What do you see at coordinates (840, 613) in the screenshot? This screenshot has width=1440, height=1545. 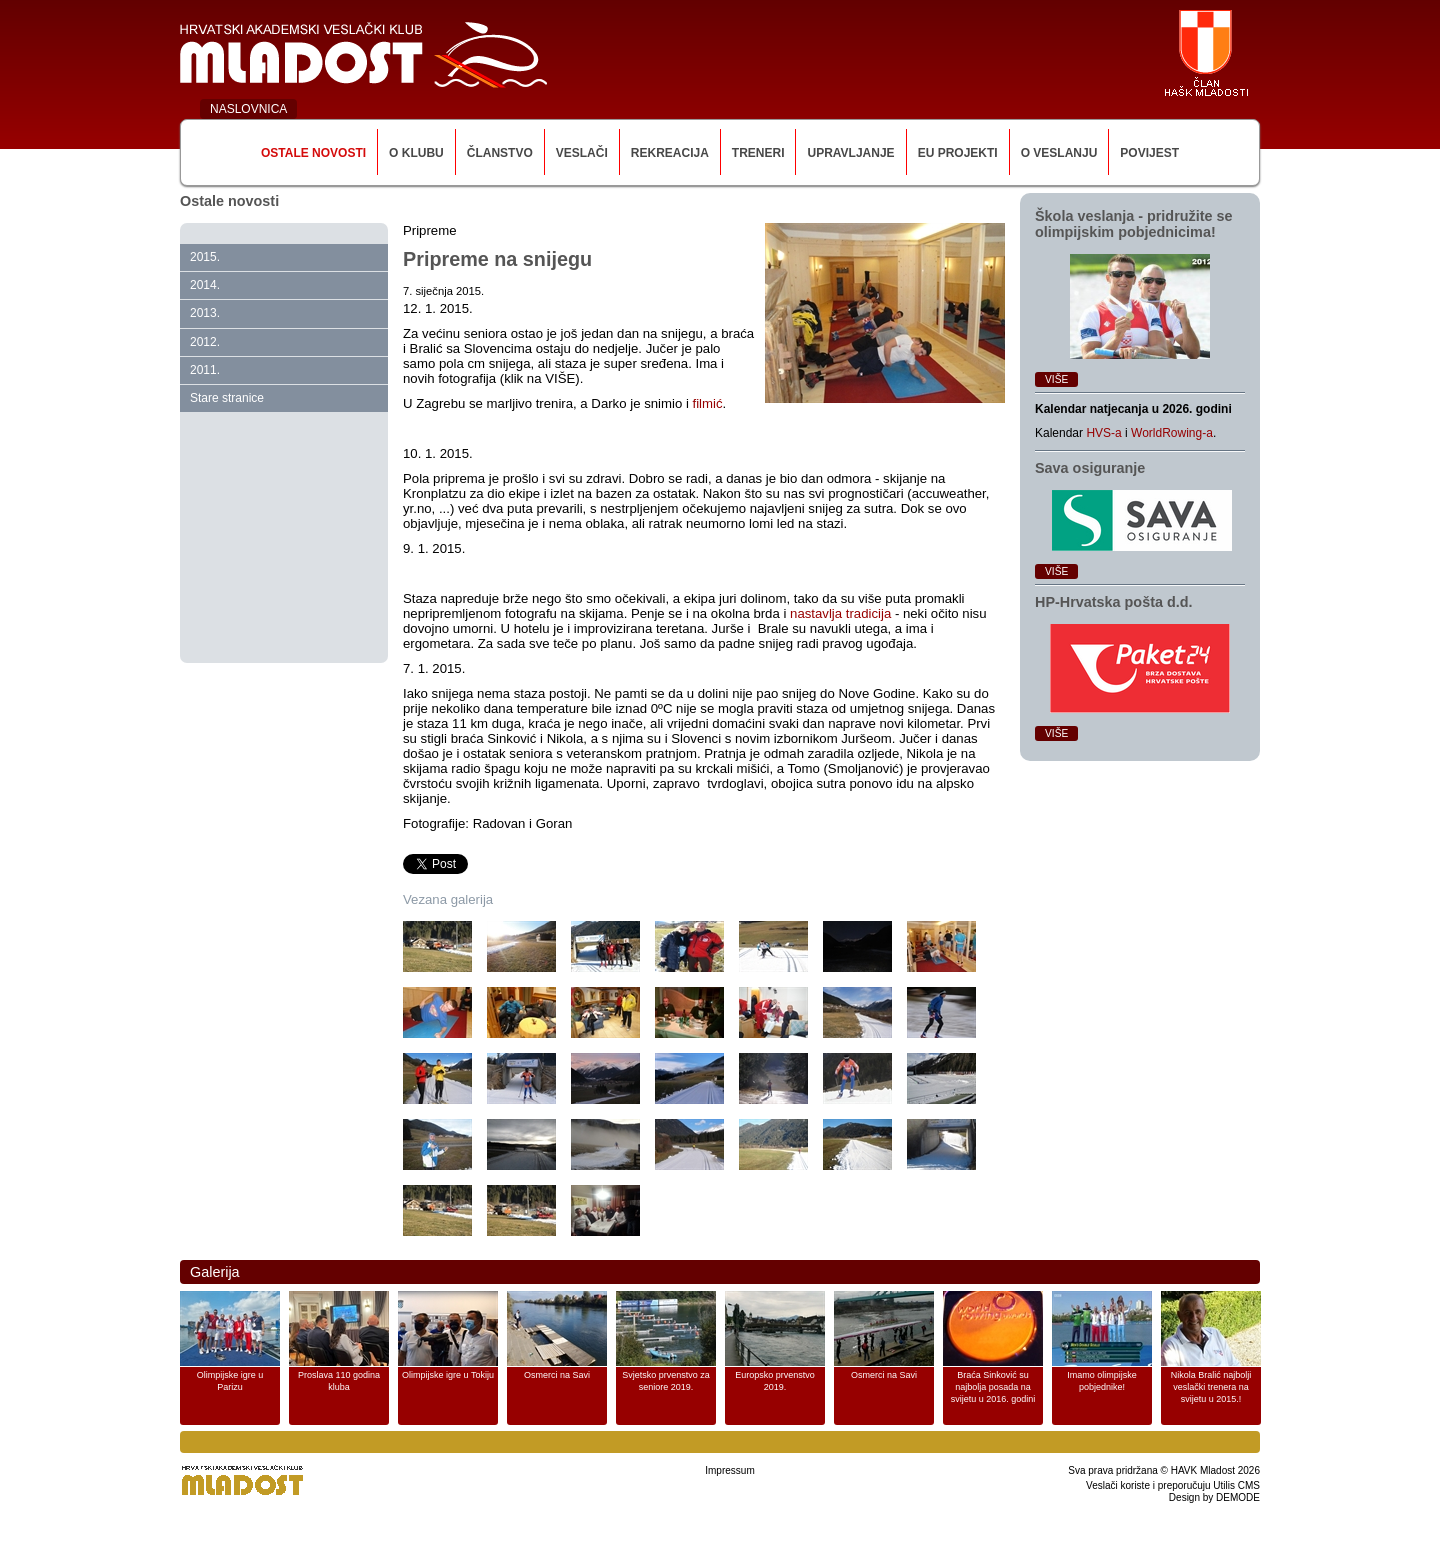 I see `nastavlja tradicija` at bounding box center [840, 613].